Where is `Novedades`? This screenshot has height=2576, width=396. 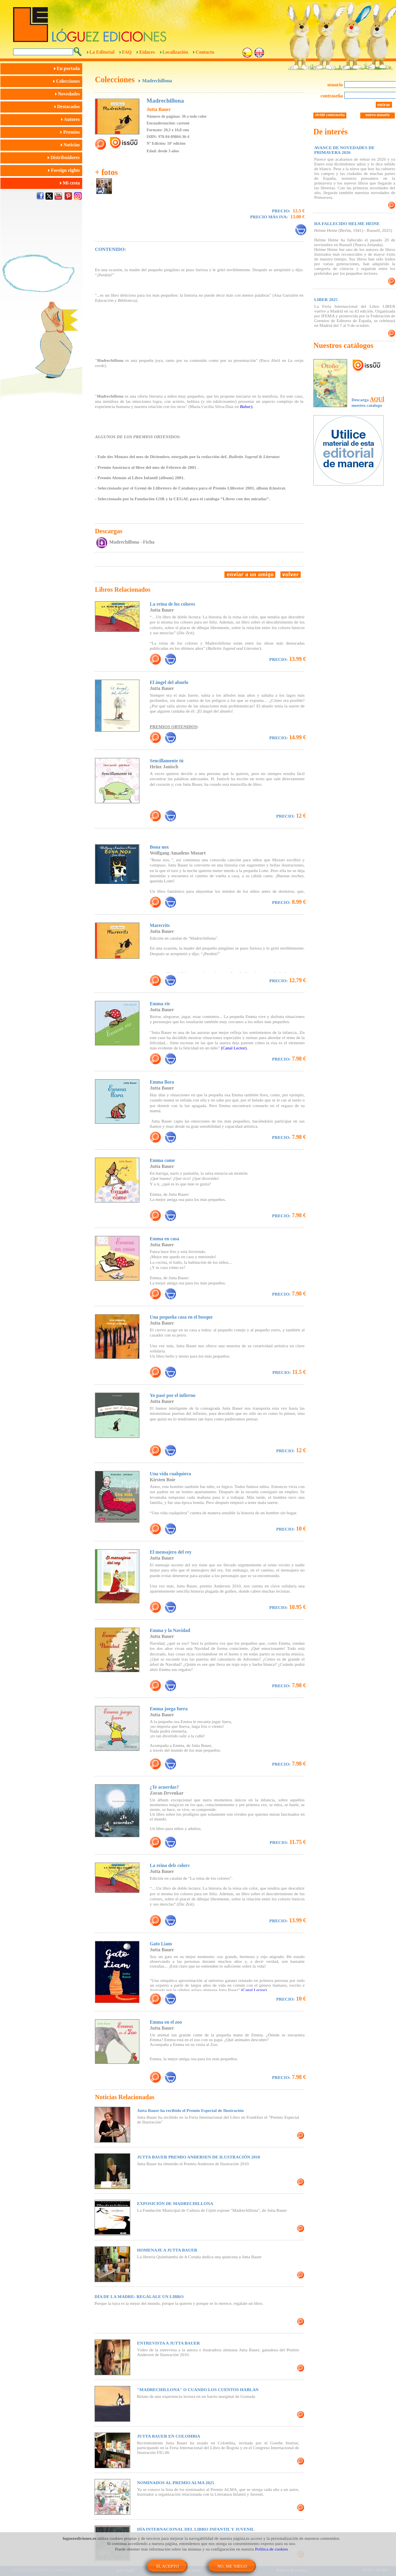
Novedades is located at coordinates (68, 94).